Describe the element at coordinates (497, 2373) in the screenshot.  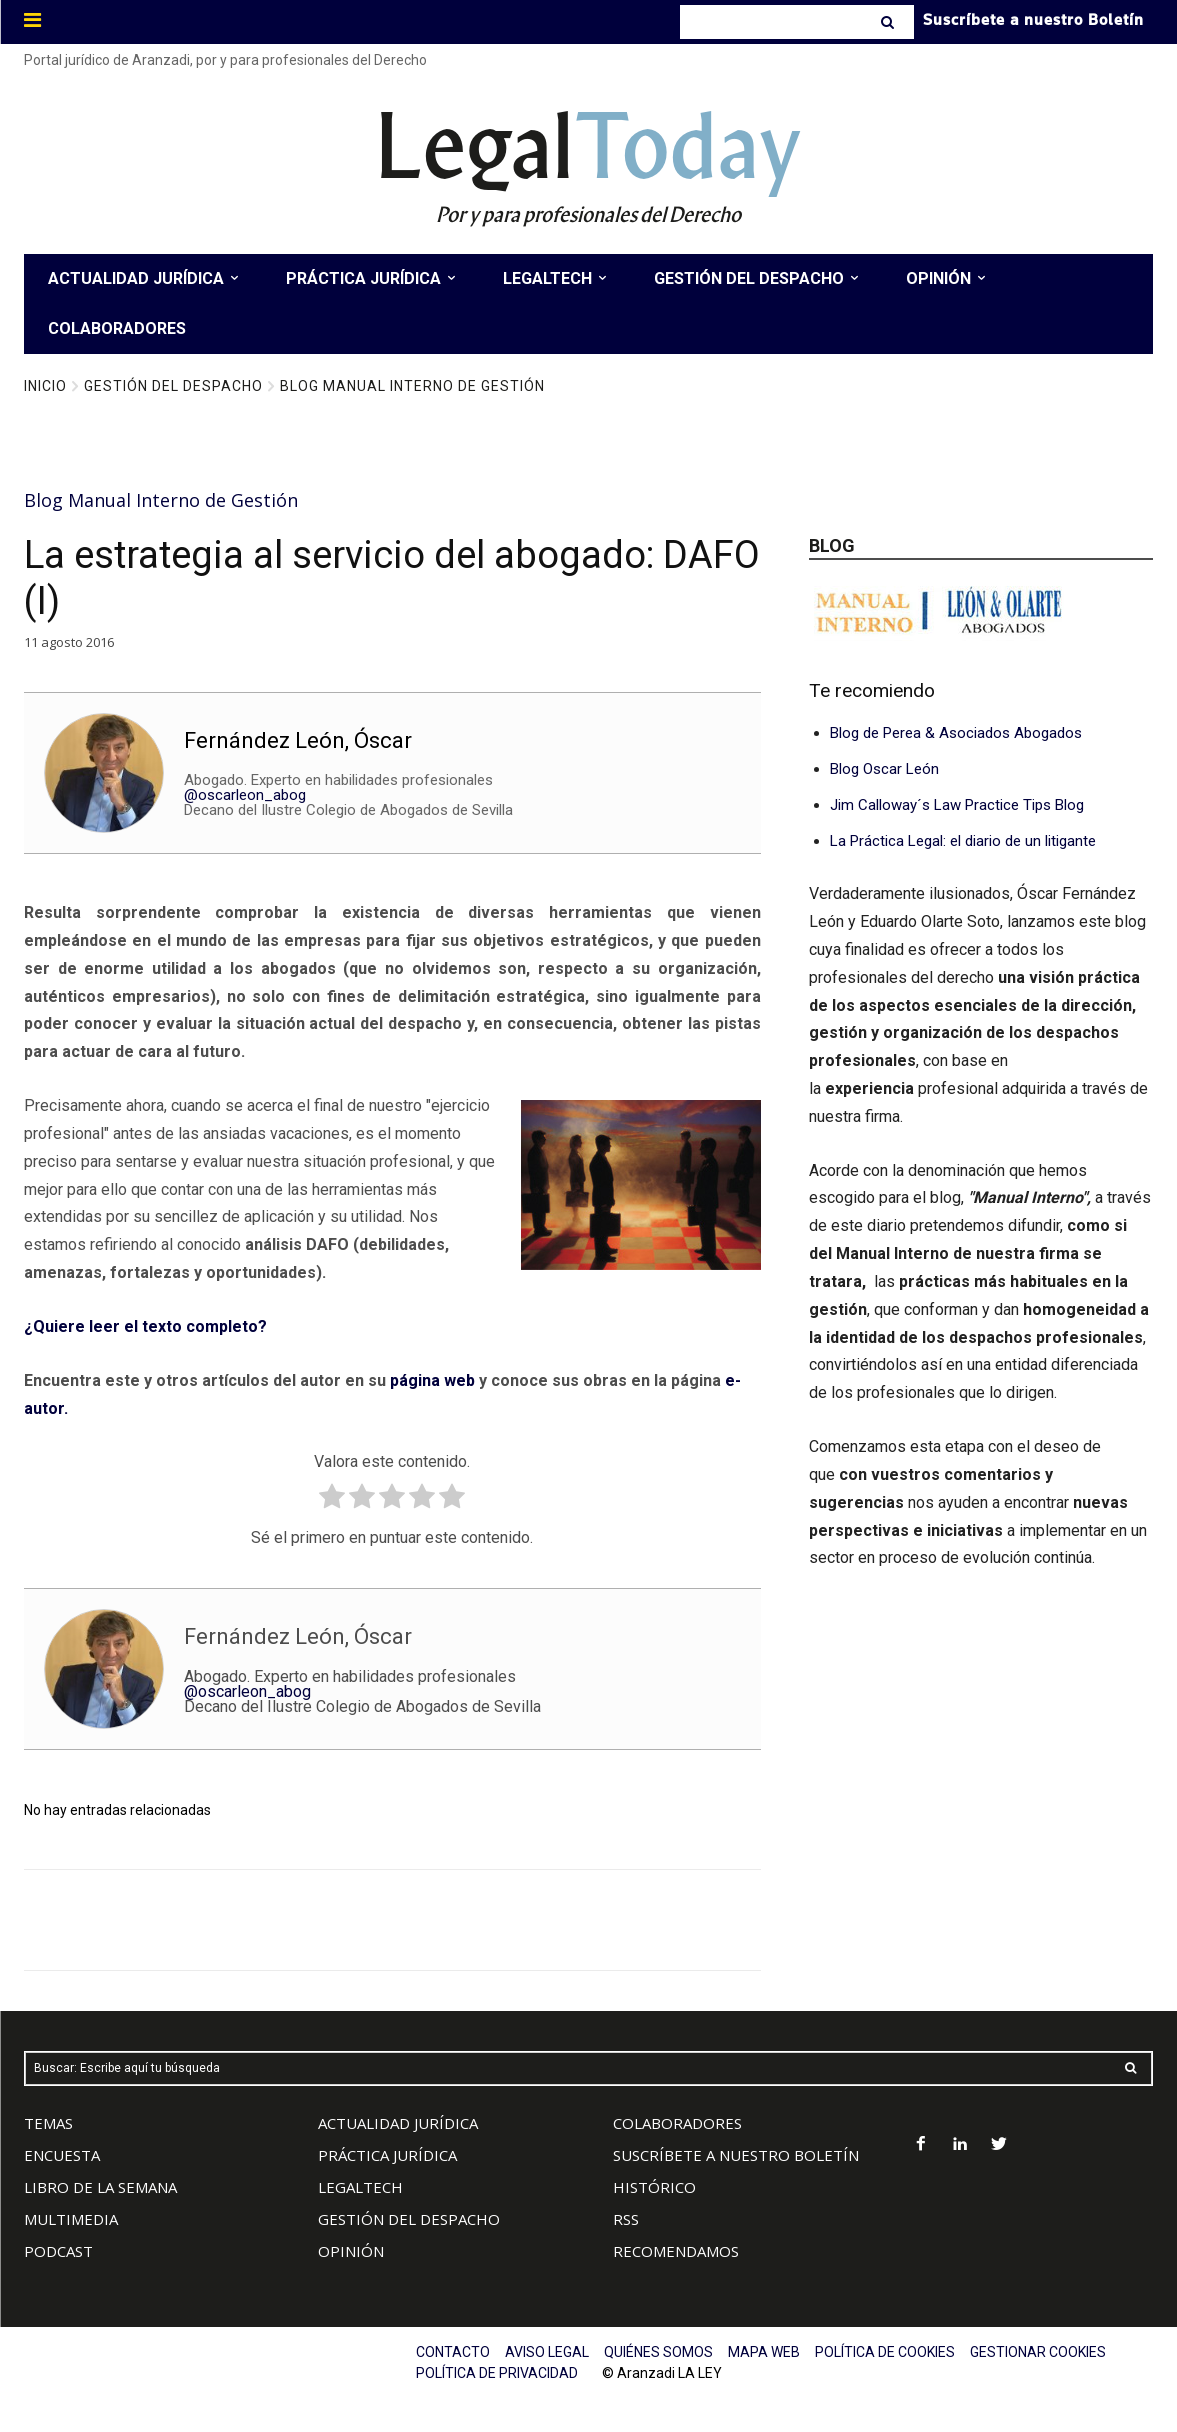
I see `POLÍTICA DE PRIVACIDAD` at that location.